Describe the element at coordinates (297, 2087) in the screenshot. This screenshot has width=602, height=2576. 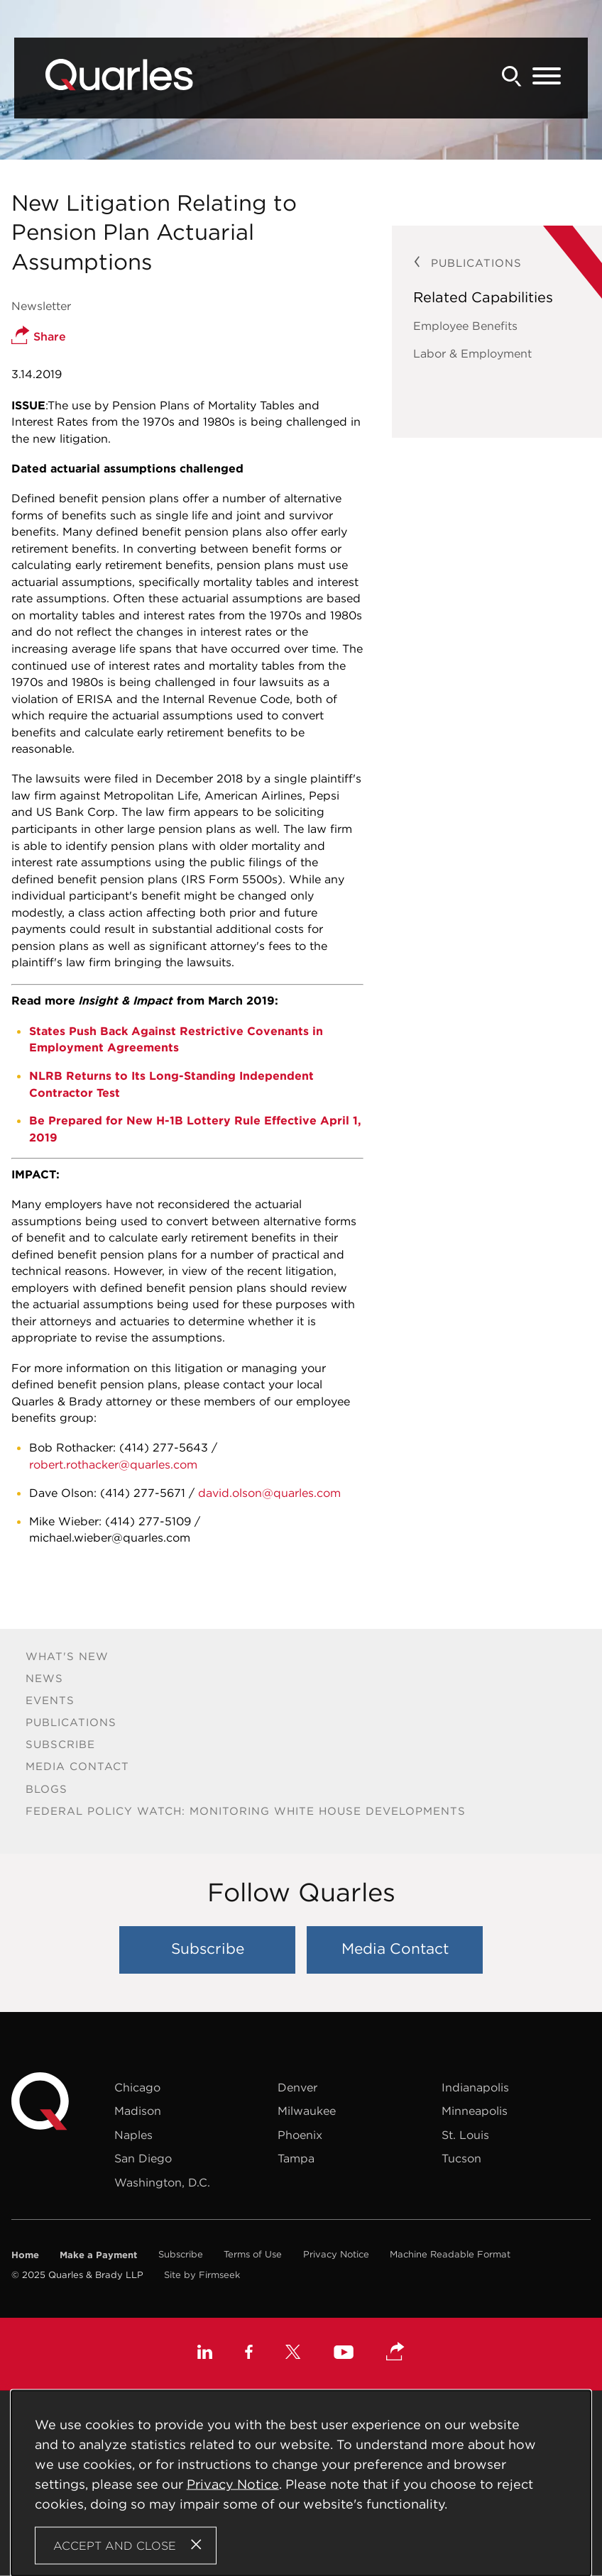
I see `Denver` at that location.